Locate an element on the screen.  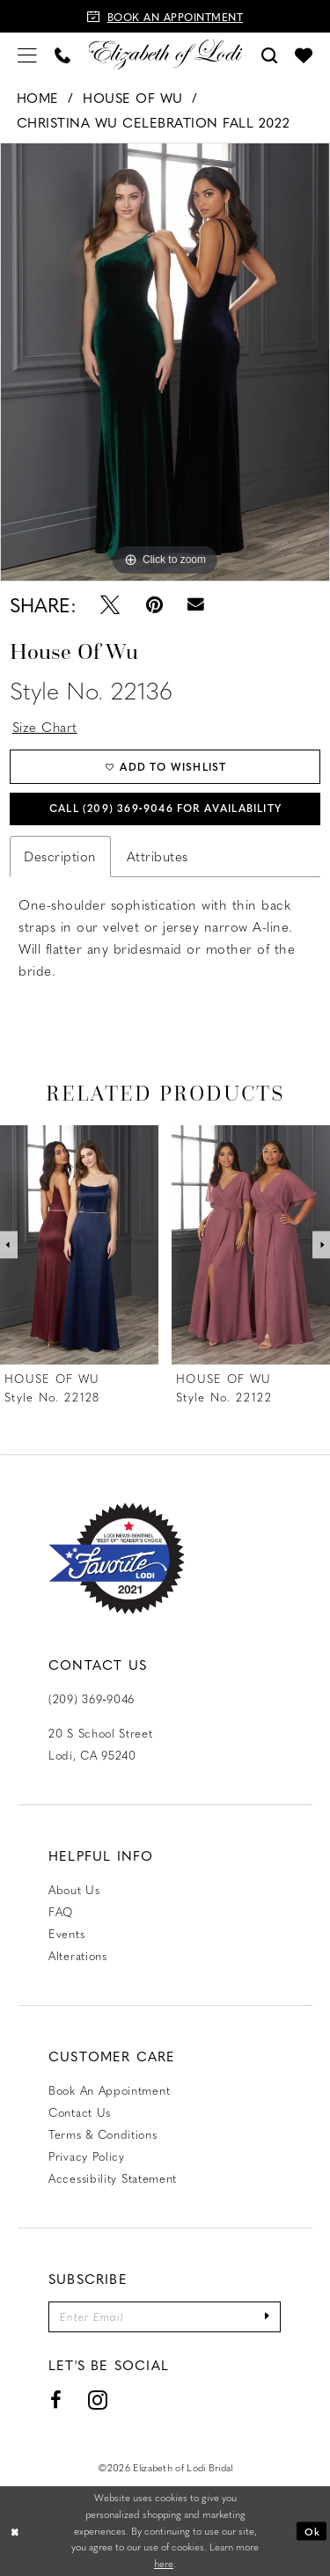
Size Chart [button] is located at coordinates (45, 726).